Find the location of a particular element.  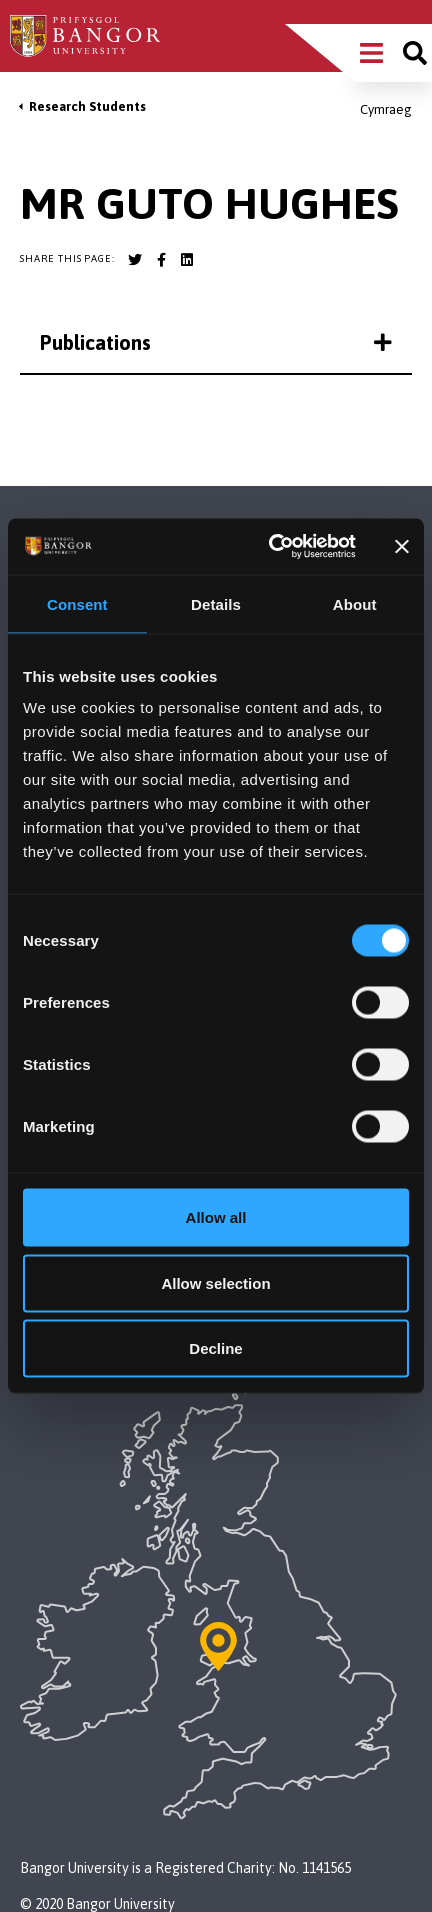

Allow selection is located at coordinates (215, 1282).